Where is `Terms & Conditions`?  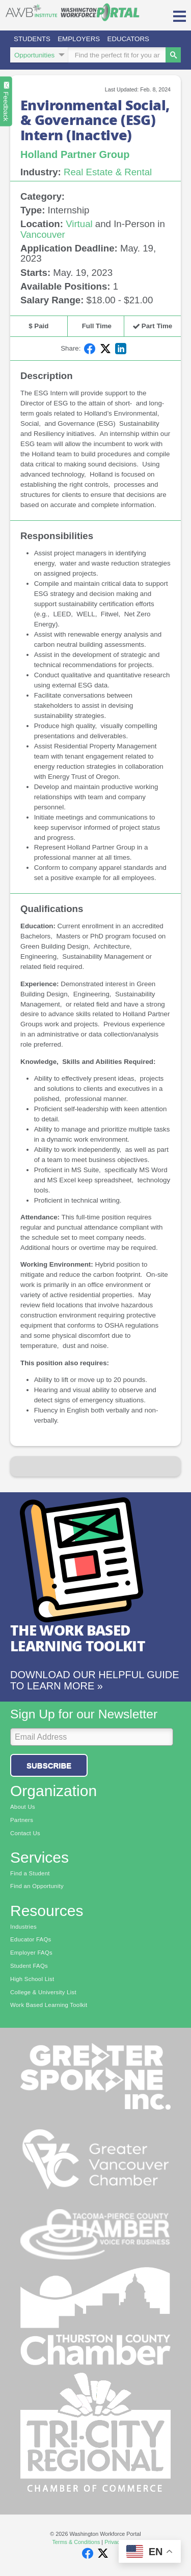
Terms & Conditions is located at coordinates (76, 2542).